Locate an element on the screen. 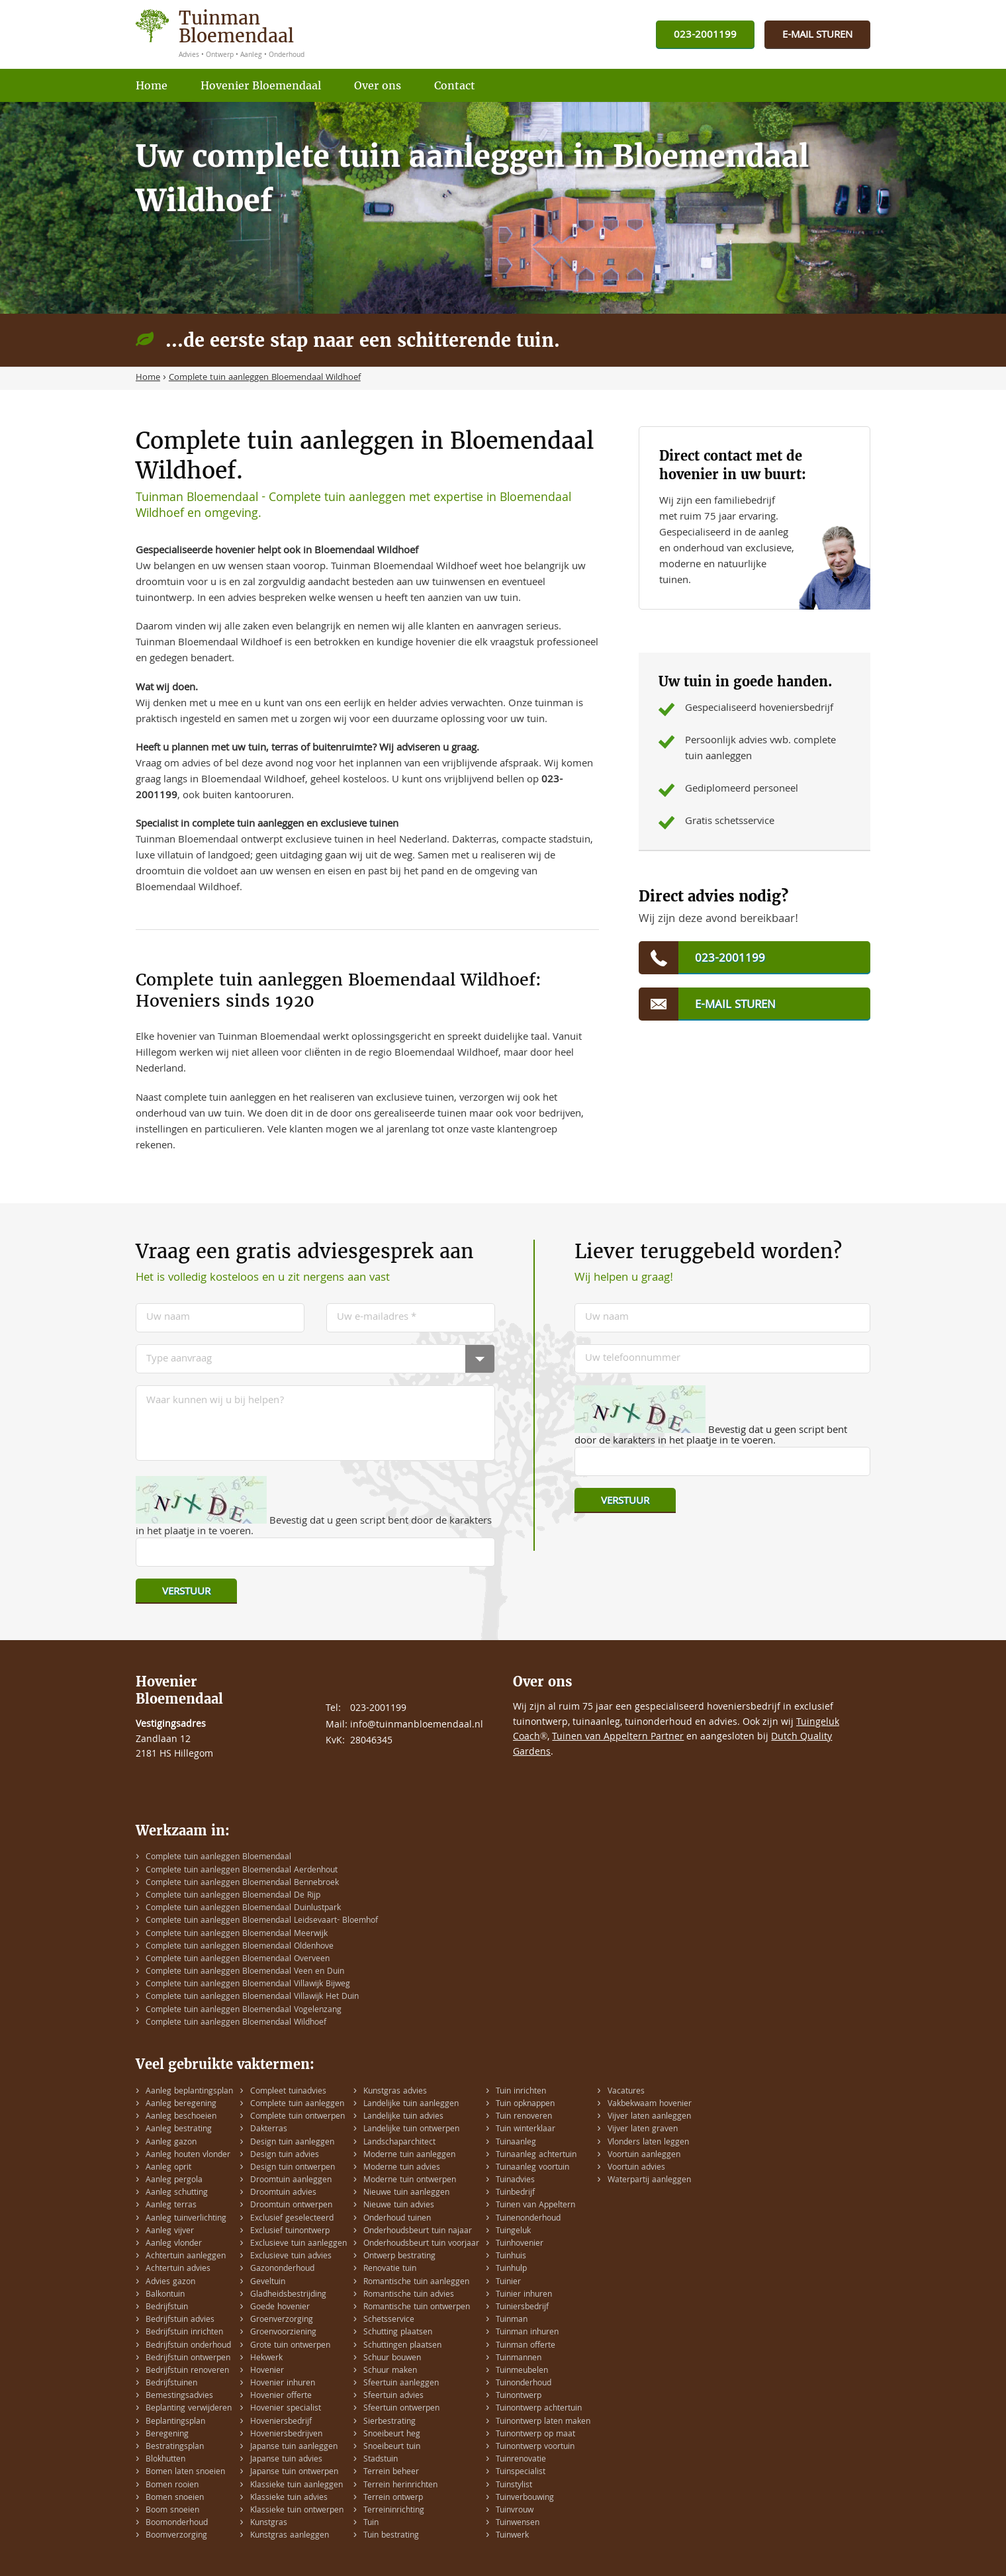 This screenshot has height=2576, width=1006. Hovenier offerte is located at coordinates (281, 2396).